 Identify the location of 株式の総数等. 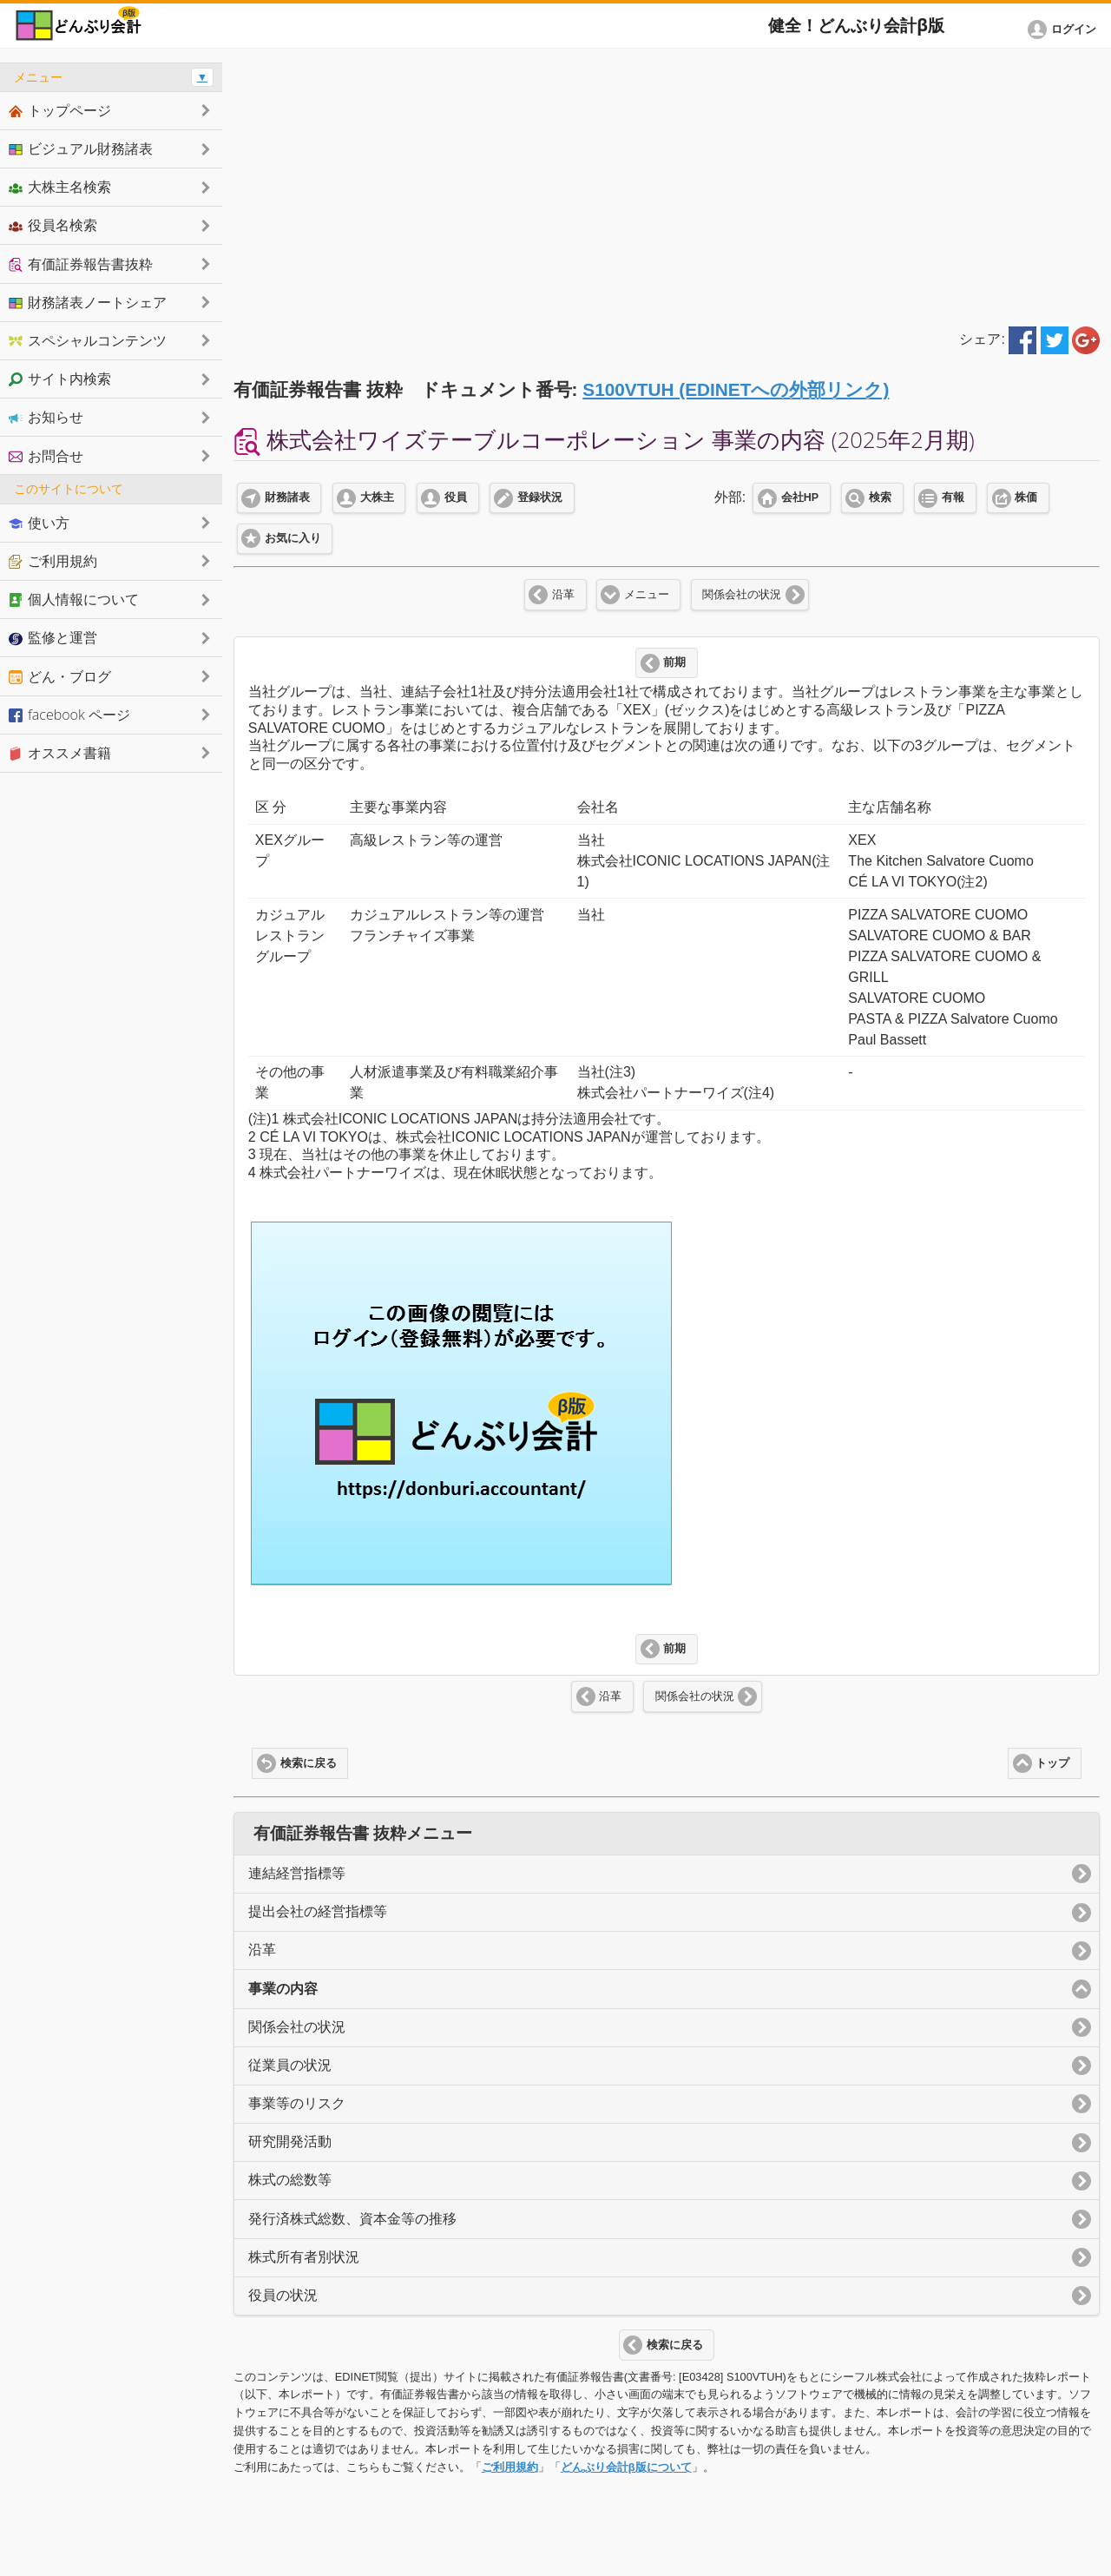
(290, 2179).